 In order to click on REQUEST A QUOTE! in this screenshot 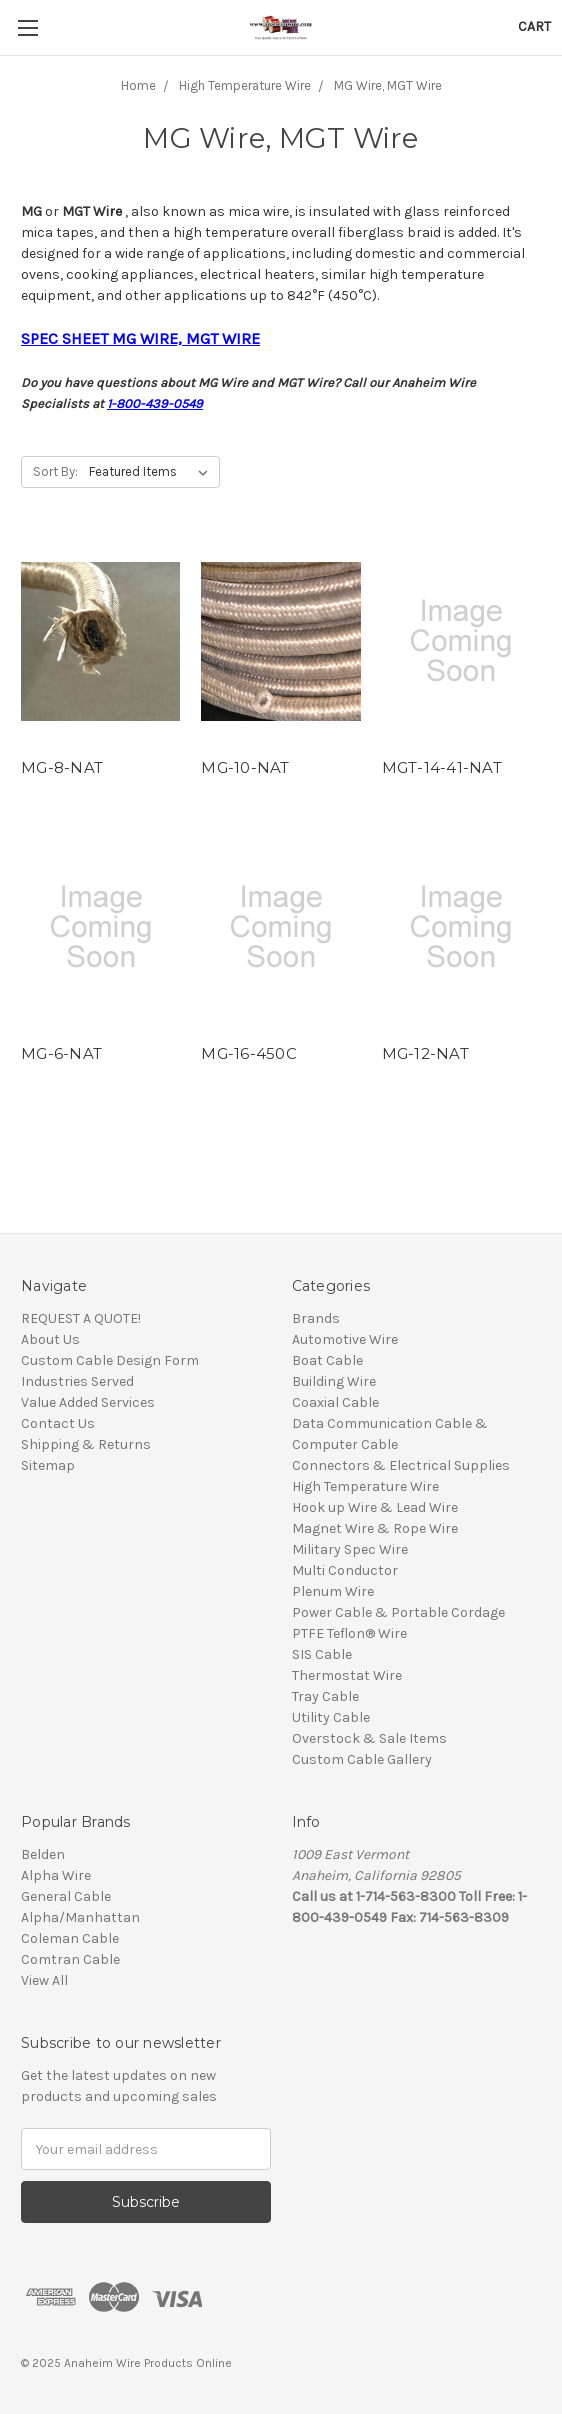, I will do `click(81, 1318)`.